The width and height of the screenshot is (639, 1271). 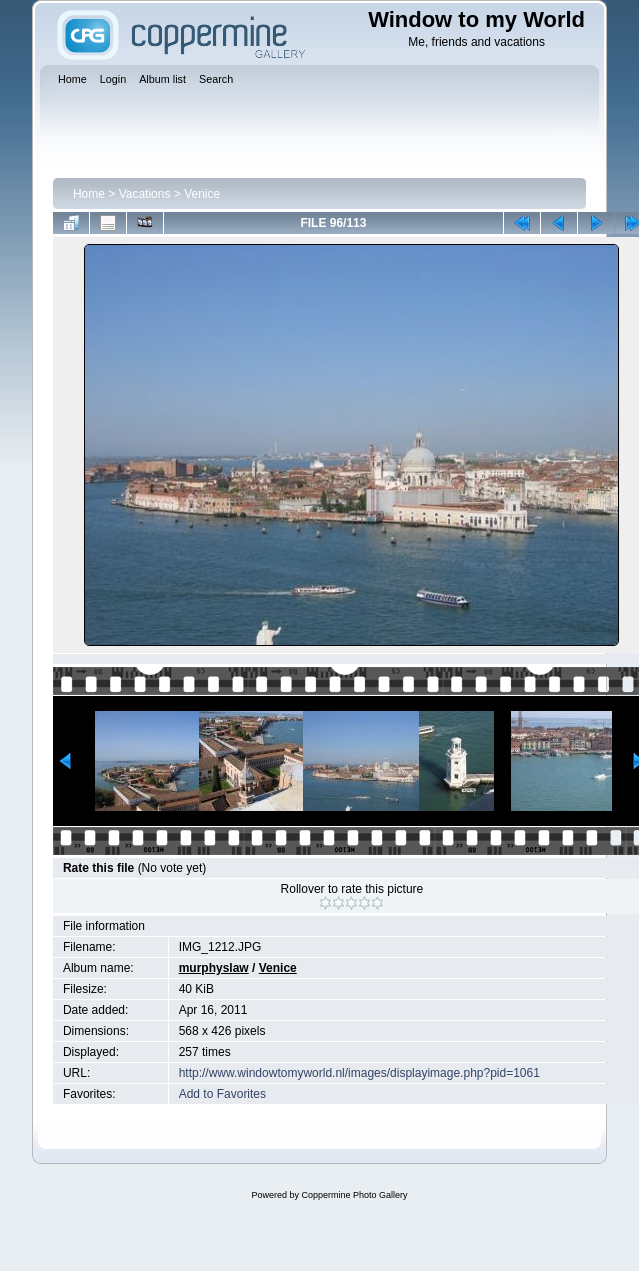 I want to click on Venice, so click(x=202, y=194).